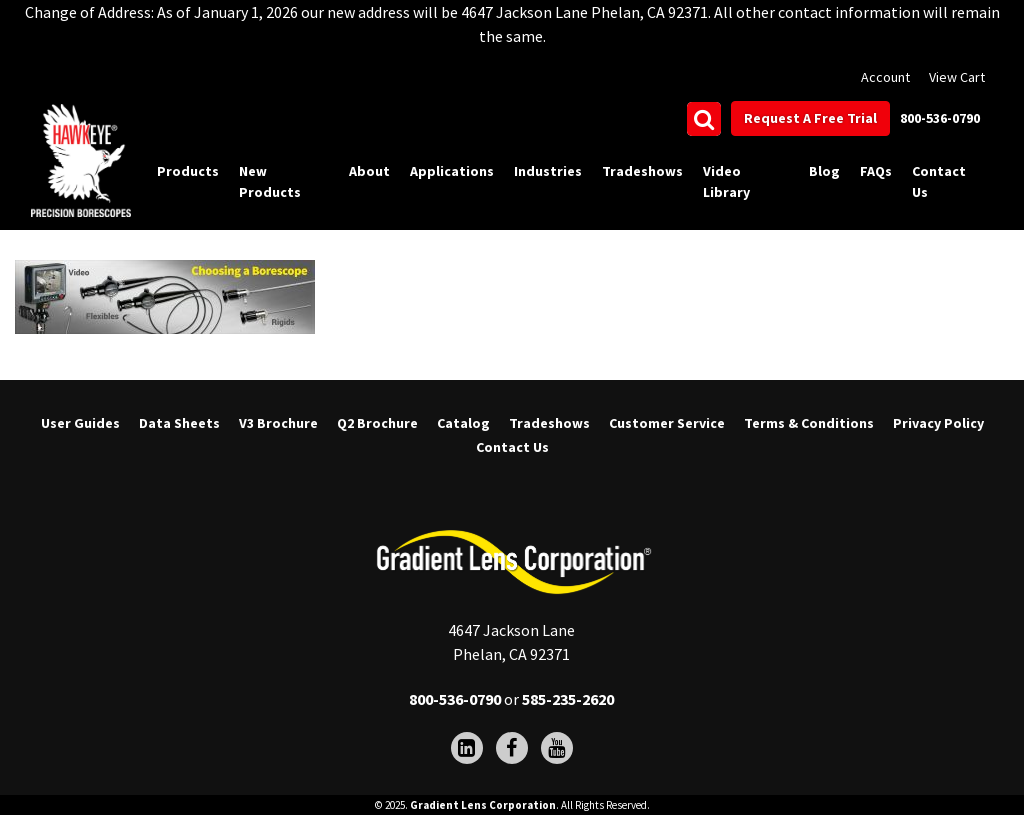  Describe the element at coordinates (452, 171) in the screenshot. I see `Applications` at that location.